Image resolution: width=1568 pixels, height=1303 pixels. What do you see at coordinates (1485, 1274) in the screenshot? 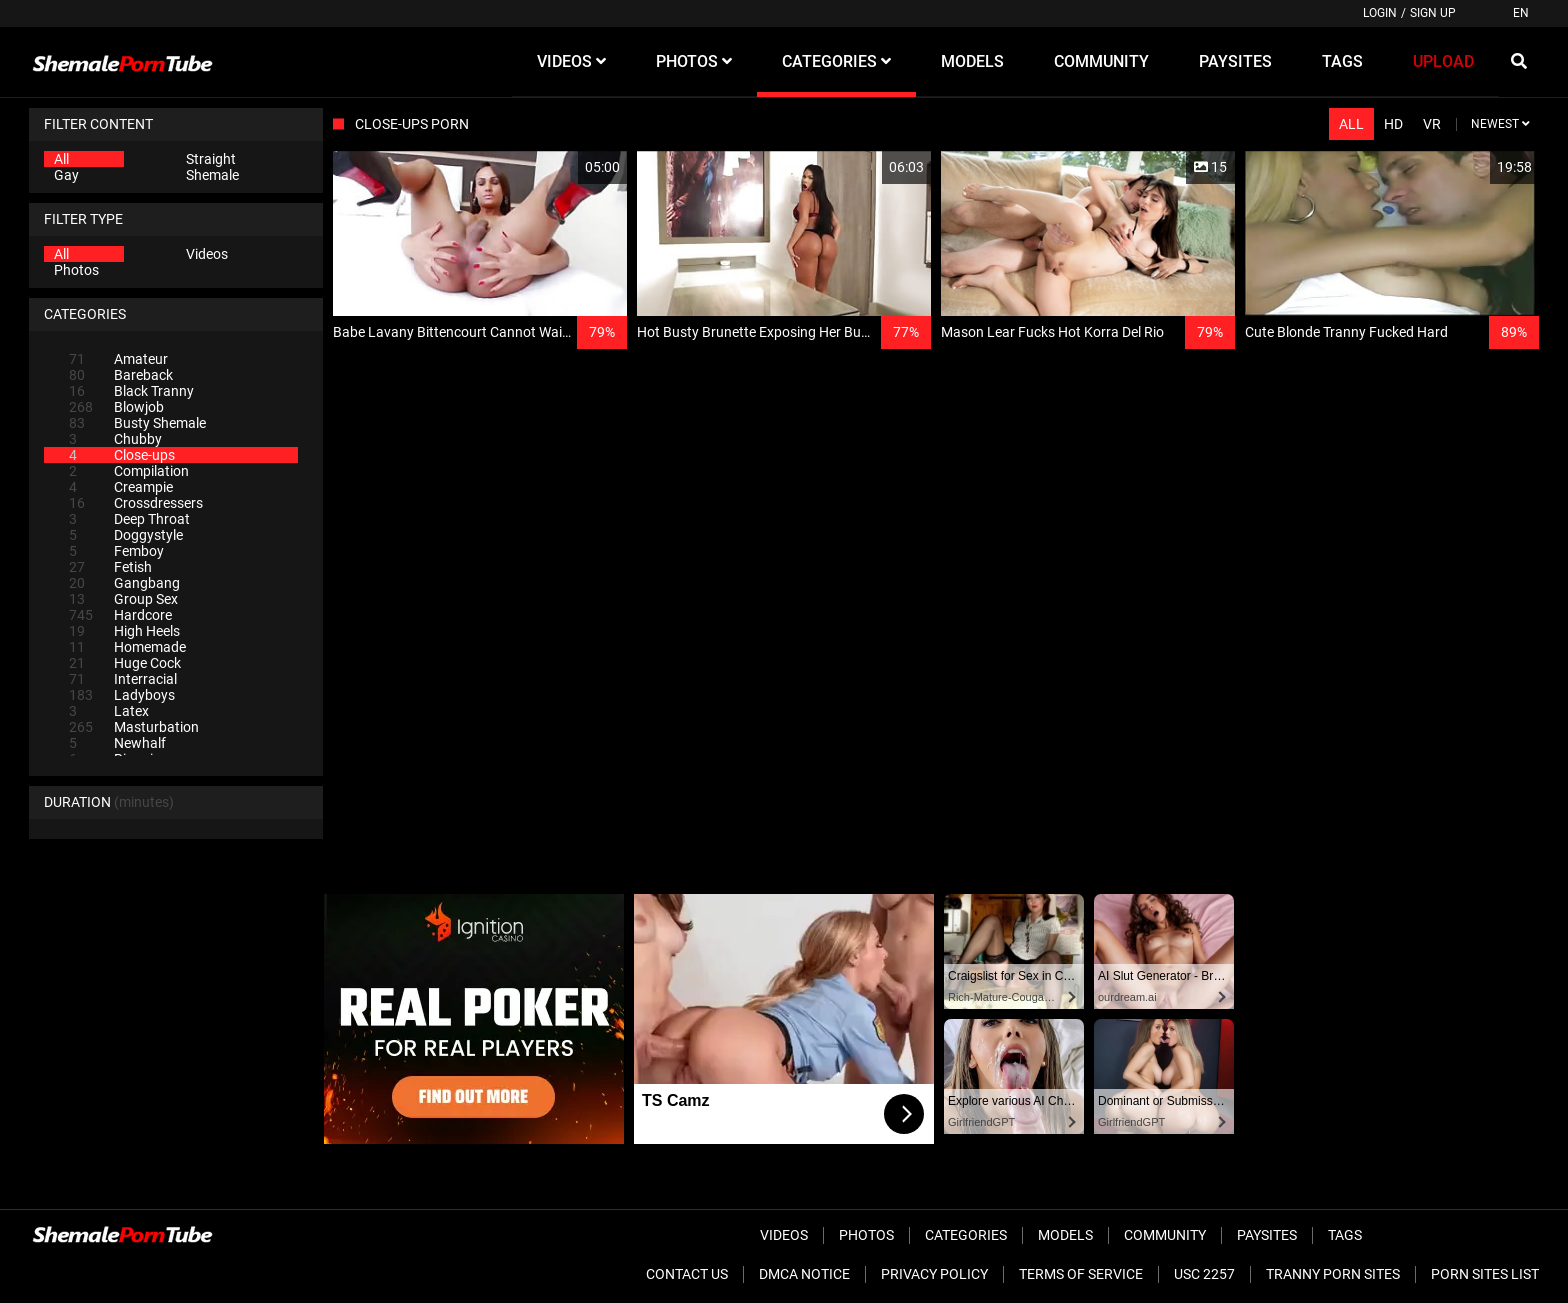
I see `Porn Sites List` at bounding box center [1485, 1274].